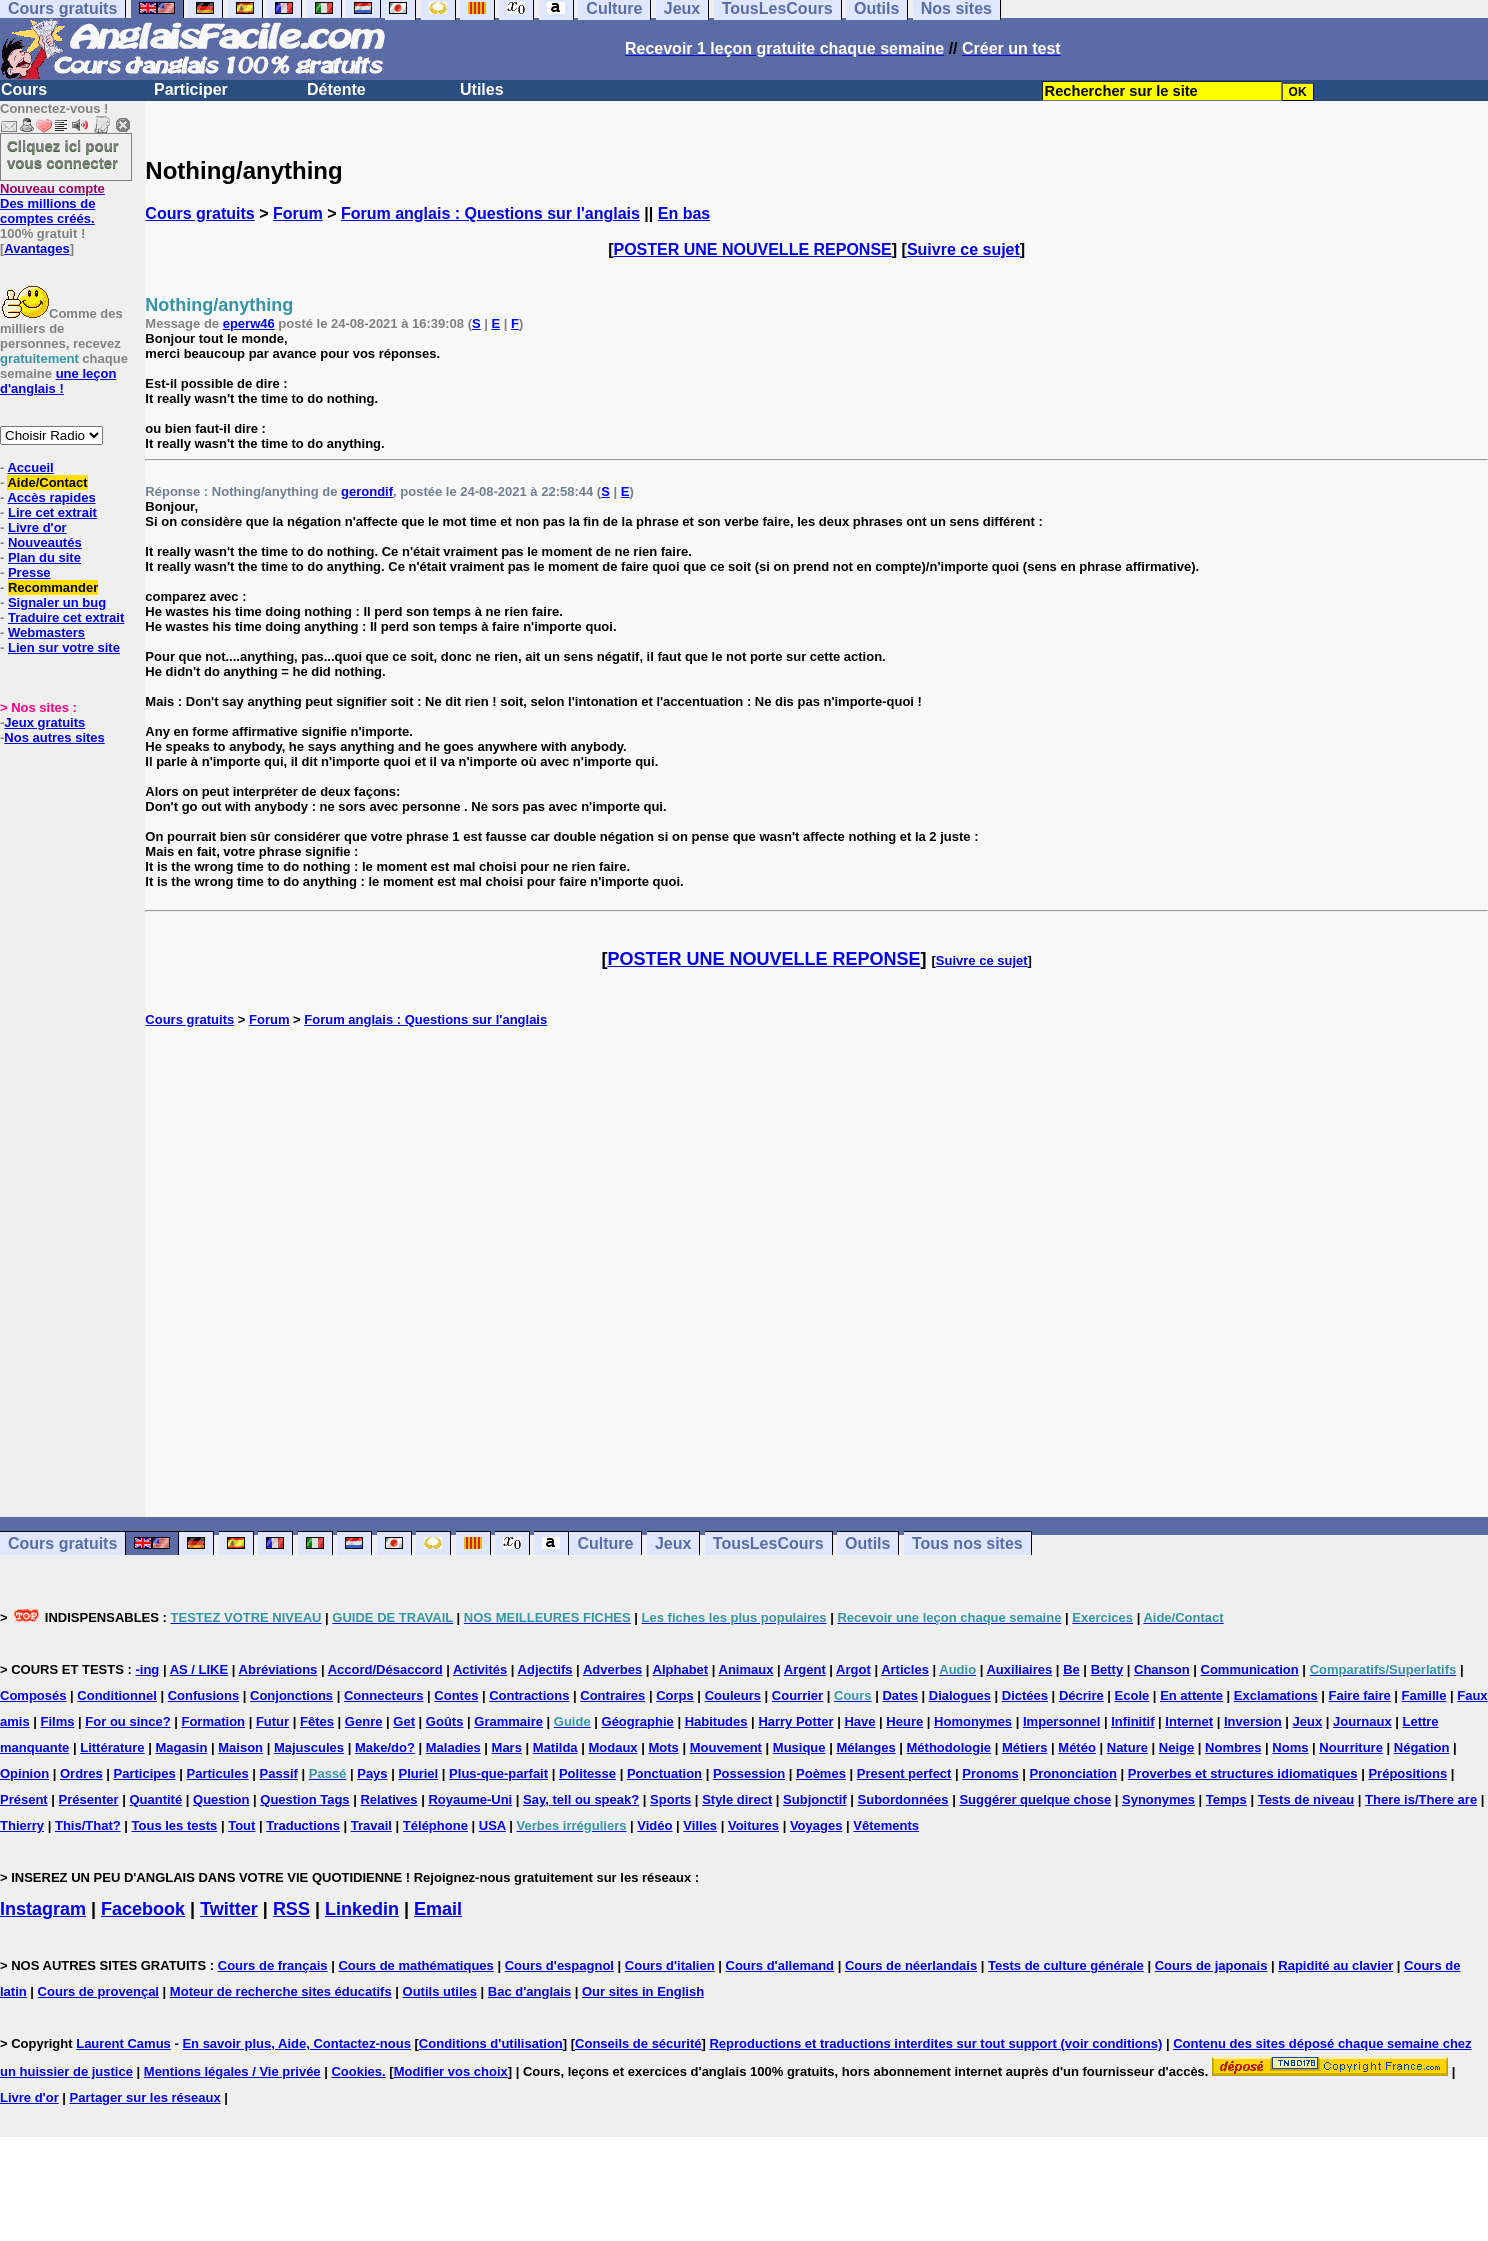  I want to click on Cours de mathématiques, so click(415, 1965).